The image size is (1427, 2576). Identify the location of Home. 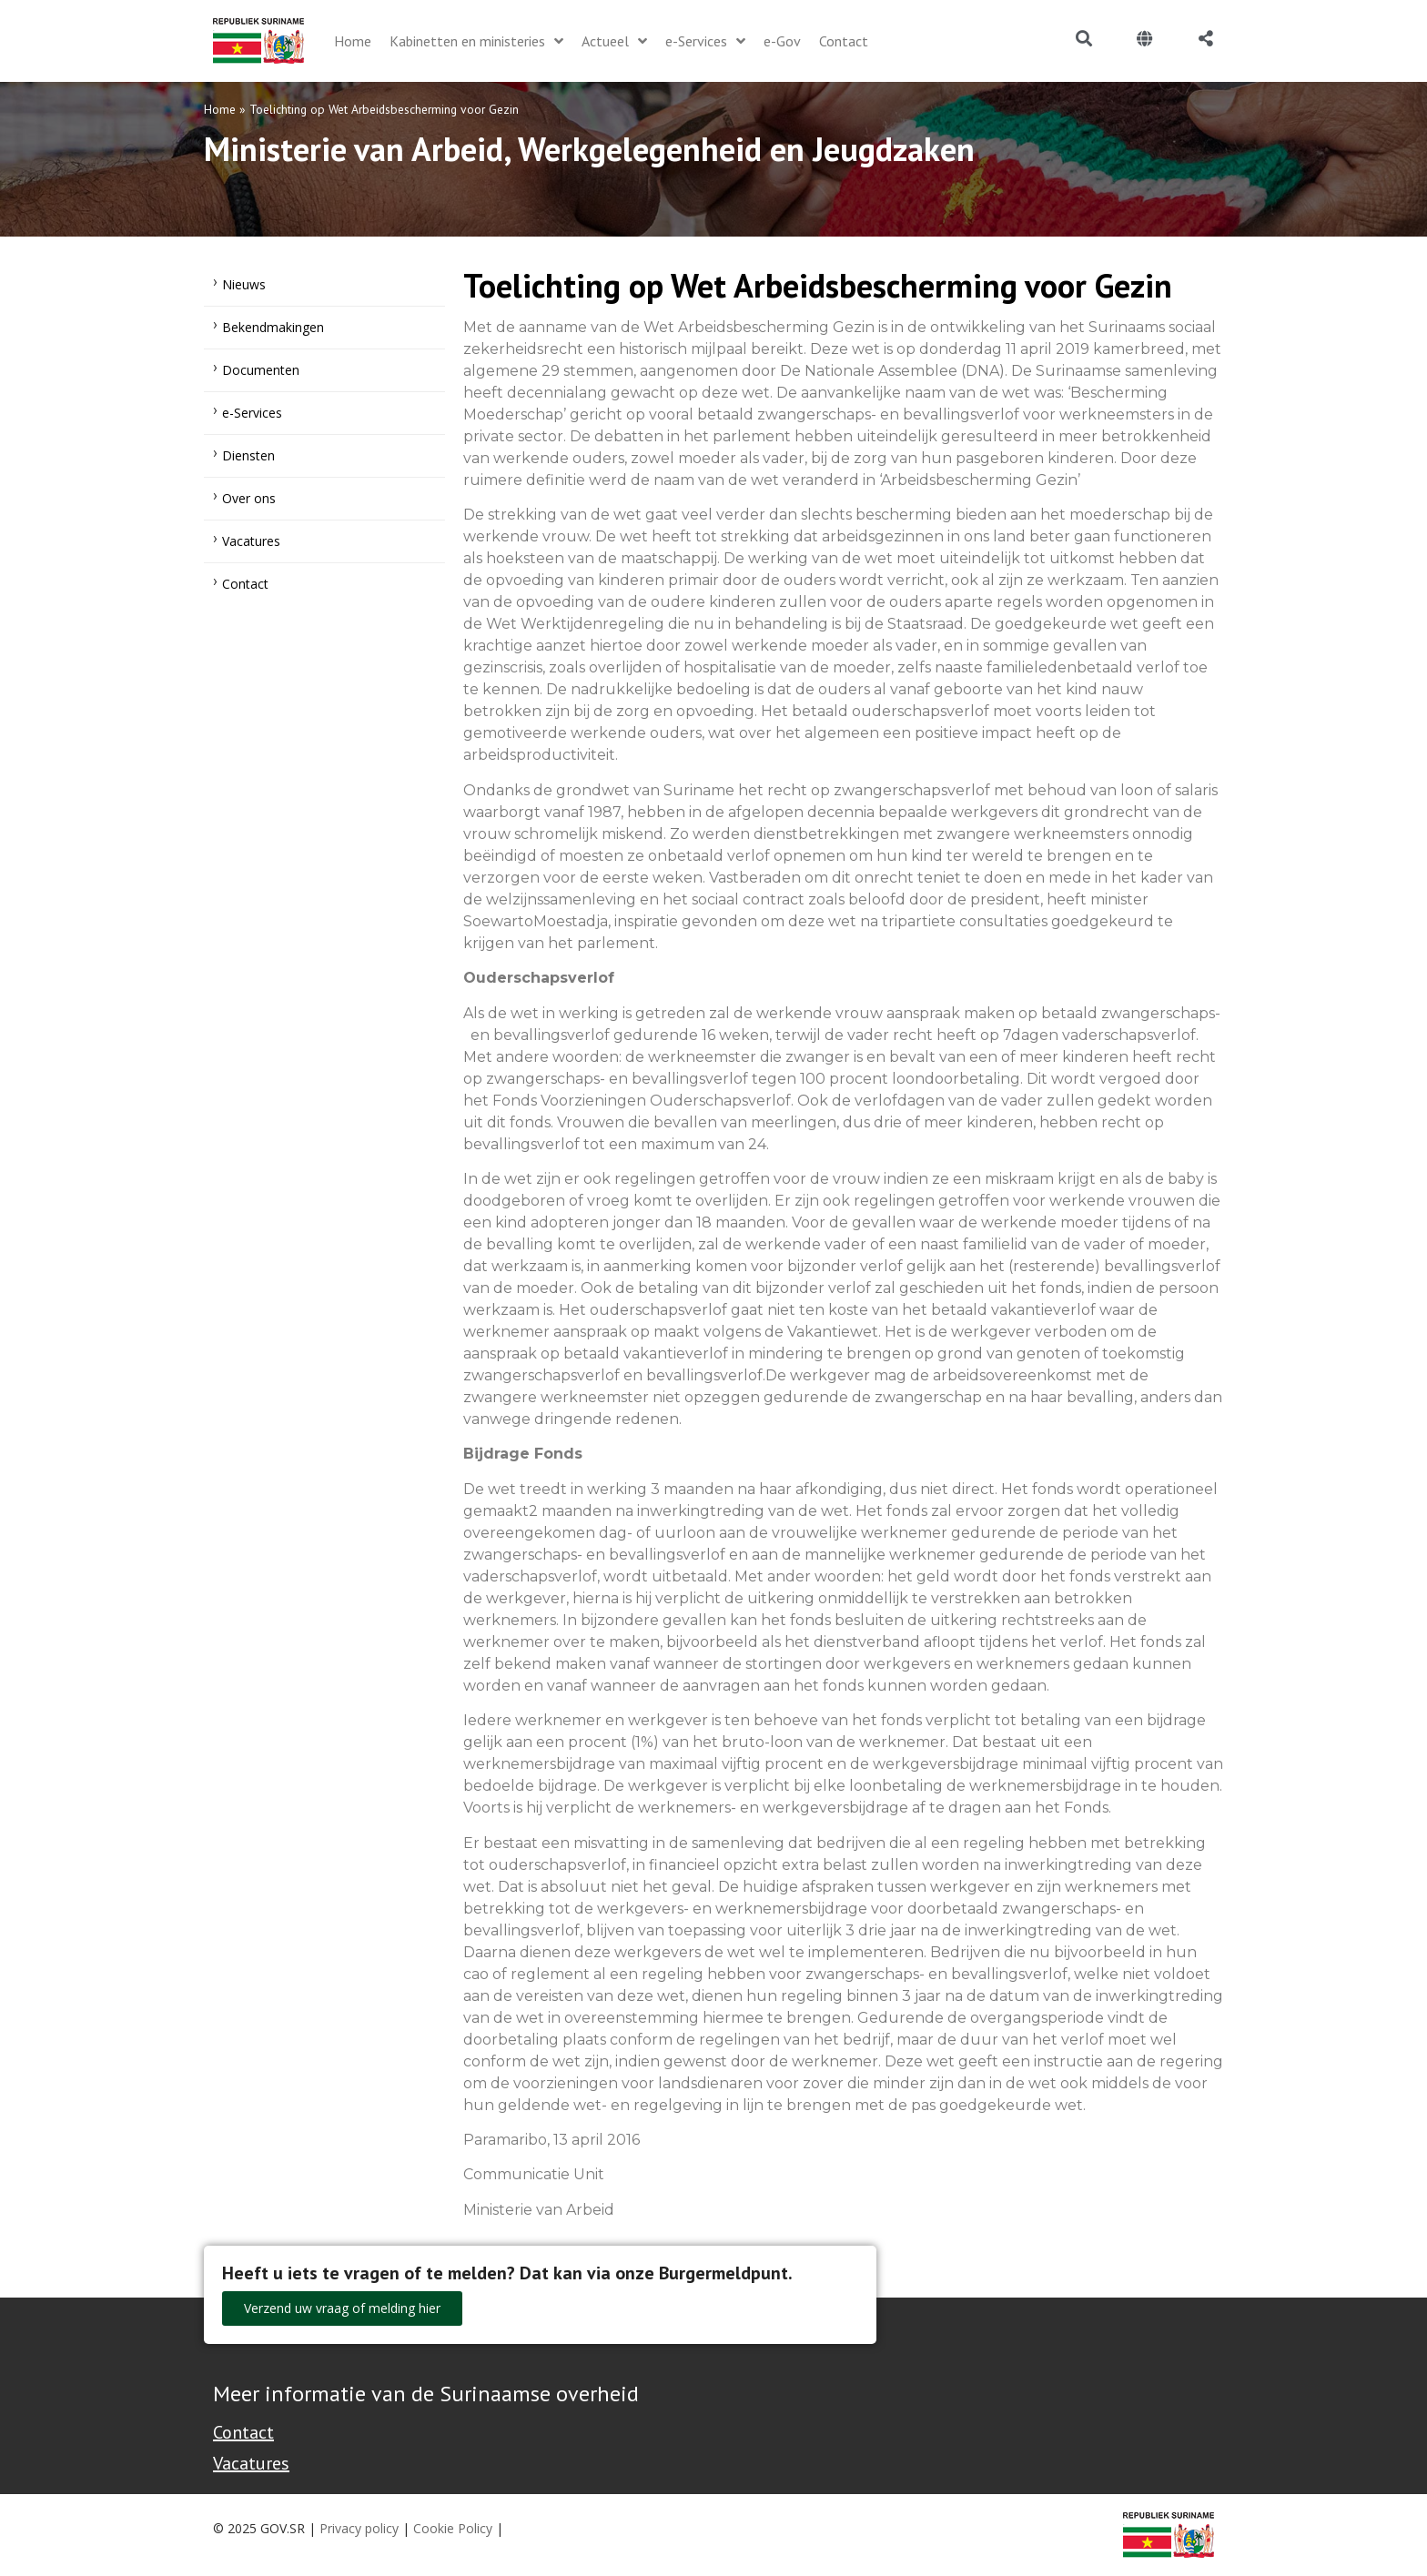
(220, 109).